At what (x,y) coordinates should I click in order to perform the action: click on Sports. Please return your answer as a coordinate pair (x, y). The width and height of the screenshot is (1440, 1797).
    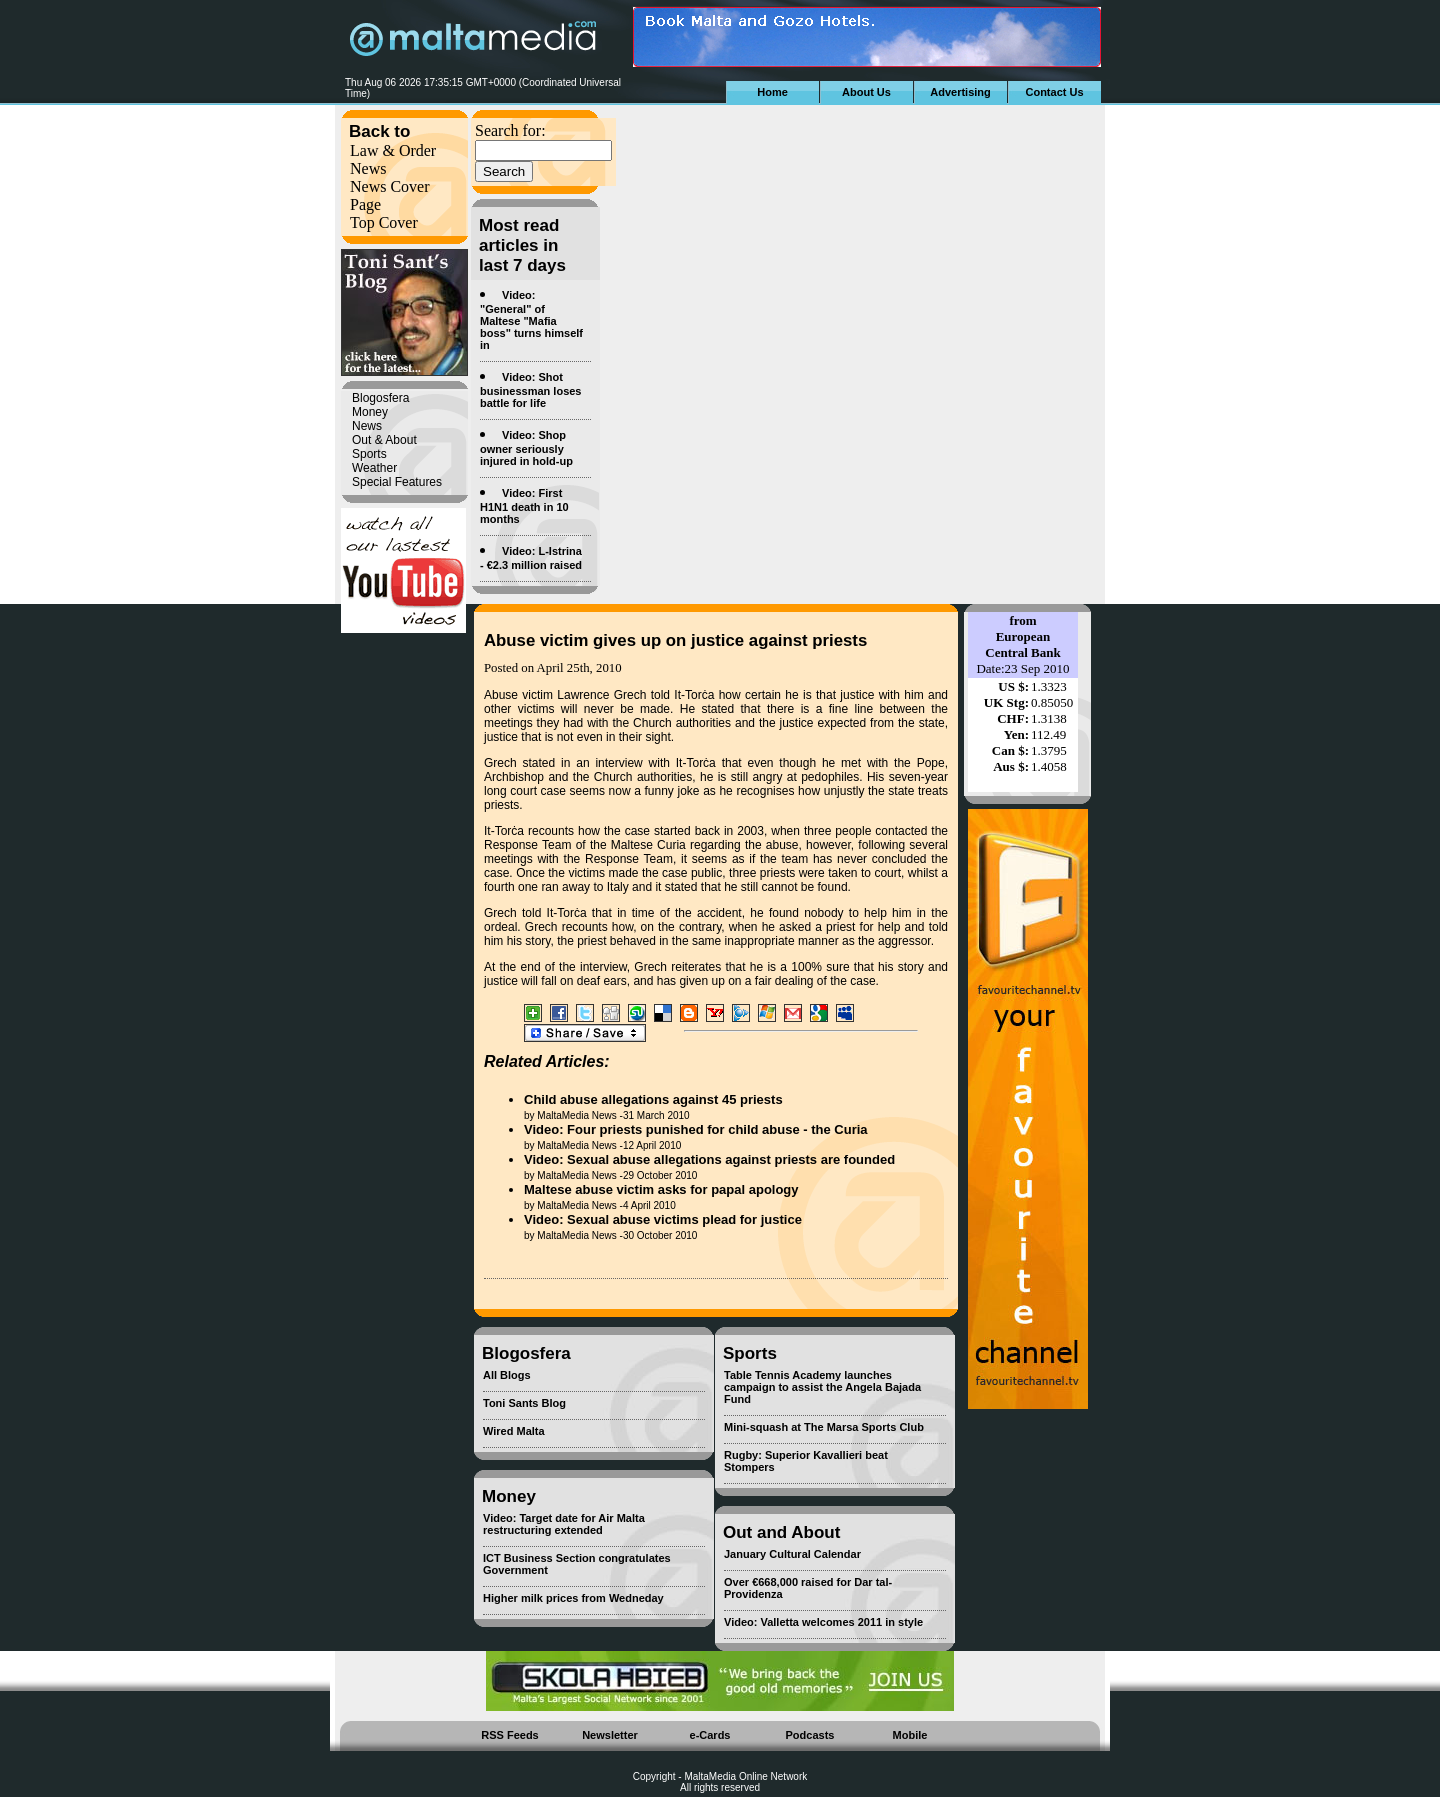
    Looking at the image, I should click on (369, 454).